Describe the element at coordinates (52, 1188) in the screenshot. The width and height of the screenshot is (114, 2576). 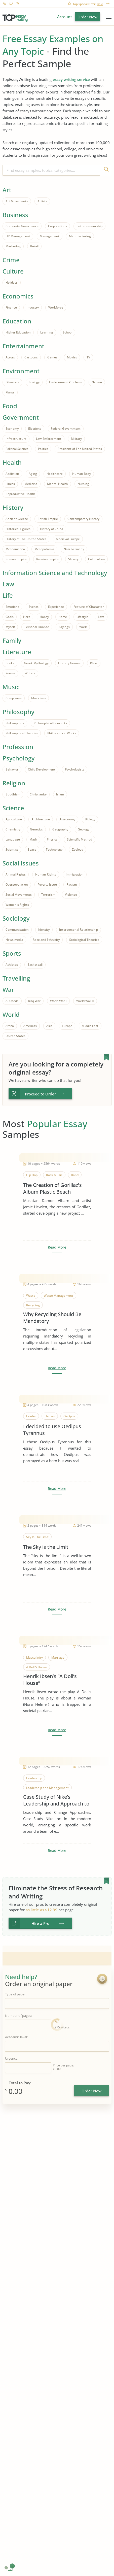
I see `The Creation of Gorillaz's Album Plastic Beach` at that location.